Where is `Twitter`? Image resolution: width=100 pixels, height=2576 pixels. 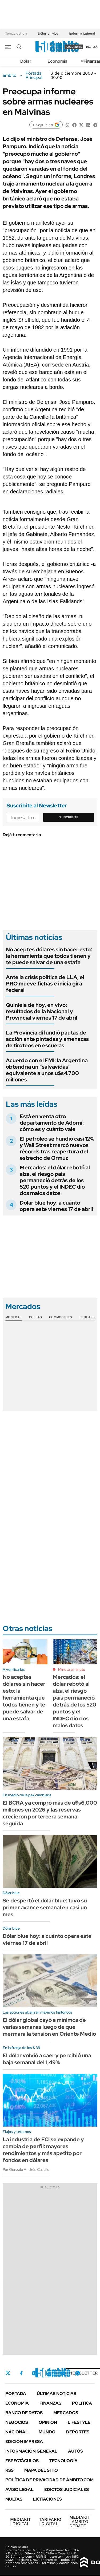
Twitter is located at coordinates (8, 2373).